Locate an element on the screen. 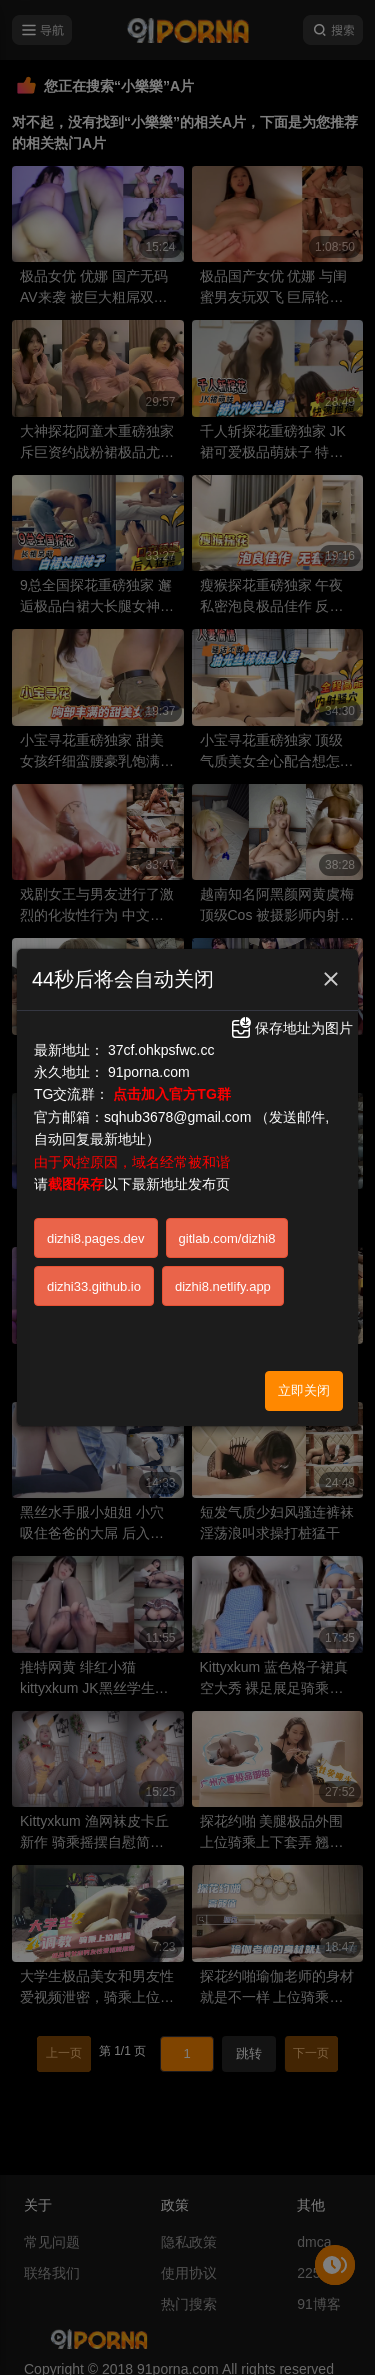 The image size is (375, 2375). dizhi8.netlify.app is located at coordinates (223, 1286).